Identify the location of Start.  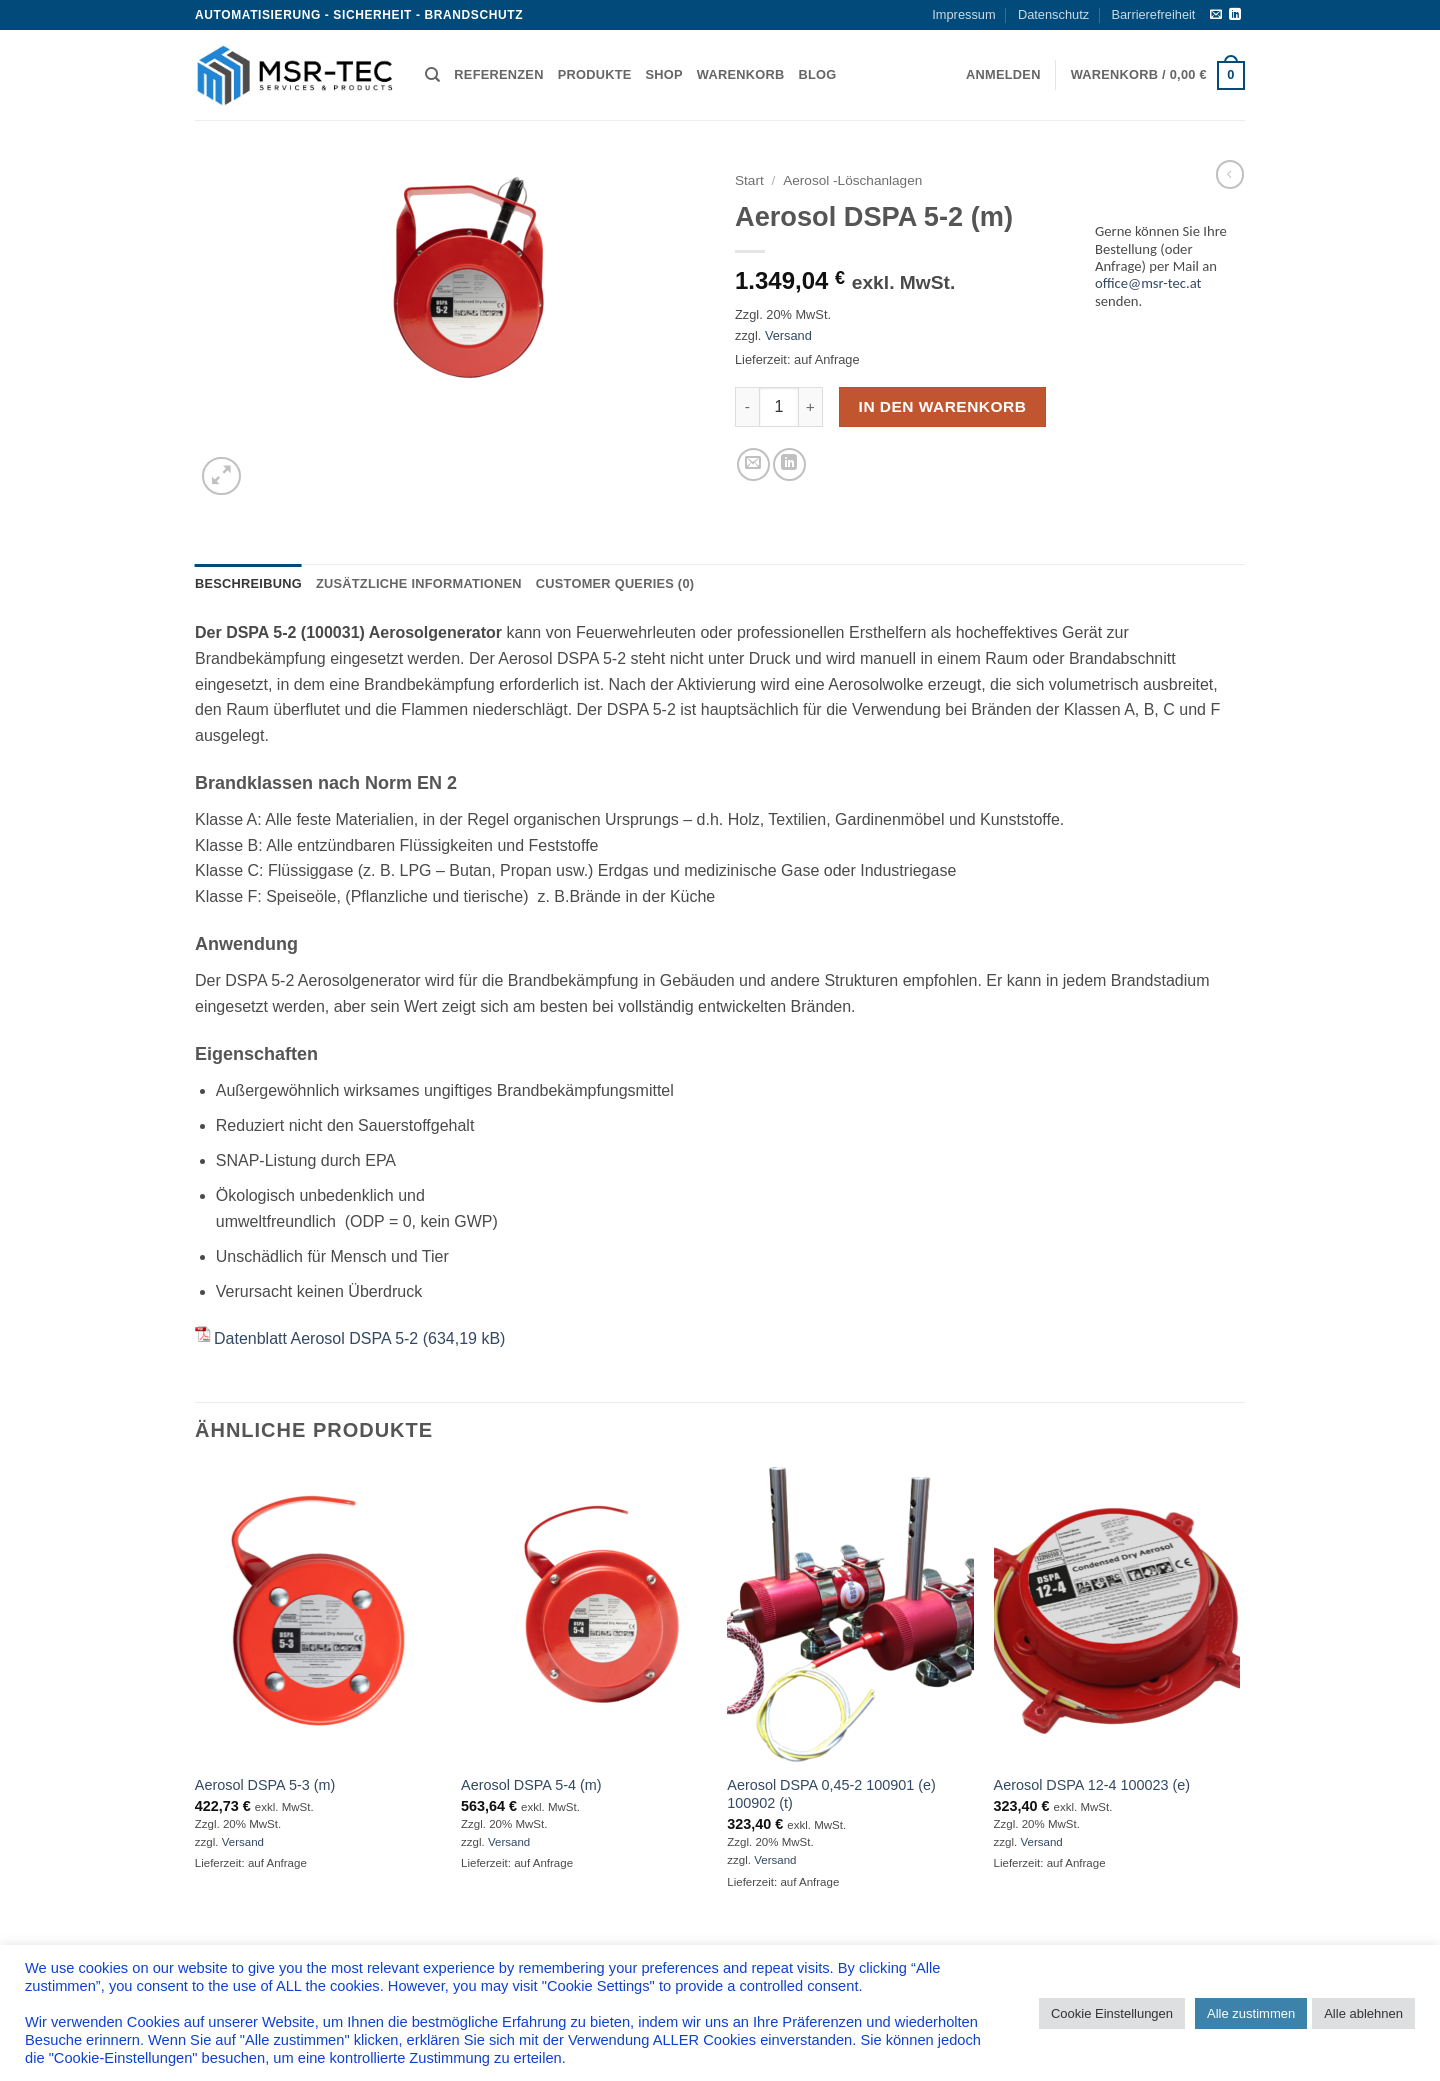
(749, 180).